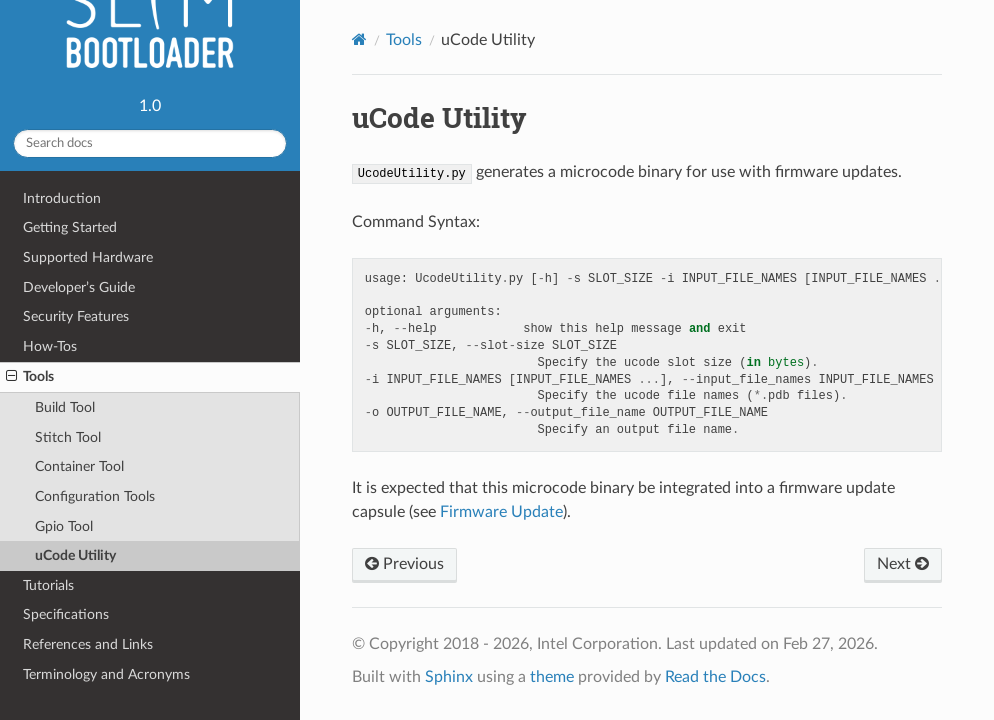  Describe the element at coordinates (50, 346) in the screenshot. I see `How-Tos` at that location.